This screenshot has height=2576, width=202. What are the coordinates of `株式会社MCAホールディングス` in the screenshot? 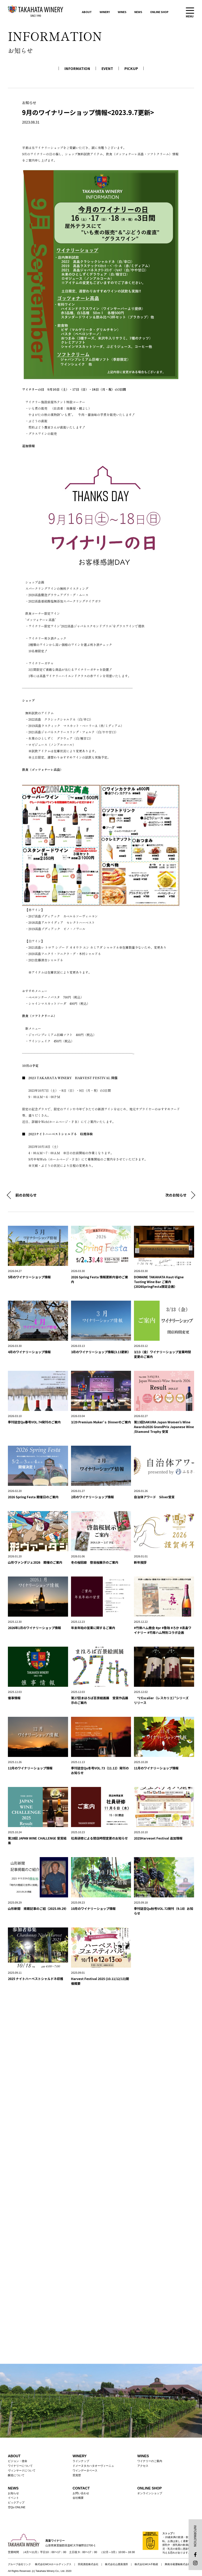 It's located at (53, 2564).